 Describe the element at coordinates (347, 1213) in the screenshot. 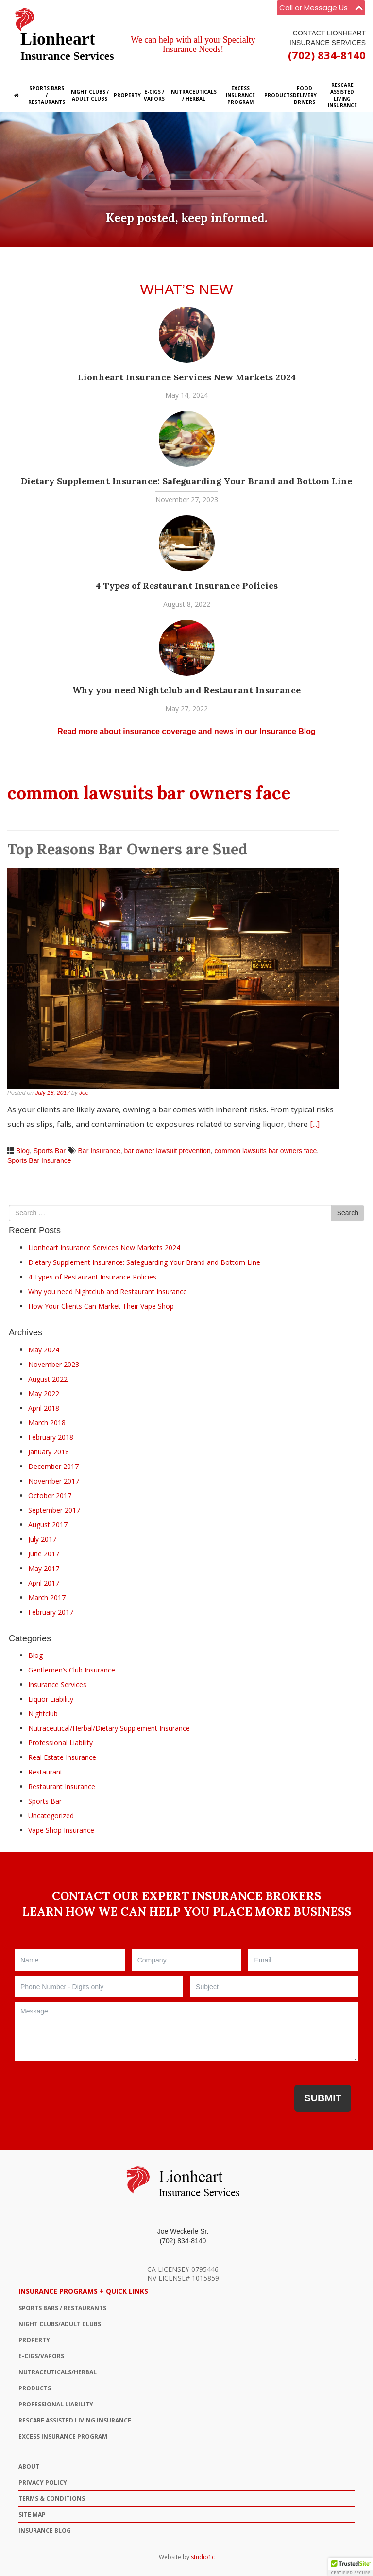

I see `Search` at that location.